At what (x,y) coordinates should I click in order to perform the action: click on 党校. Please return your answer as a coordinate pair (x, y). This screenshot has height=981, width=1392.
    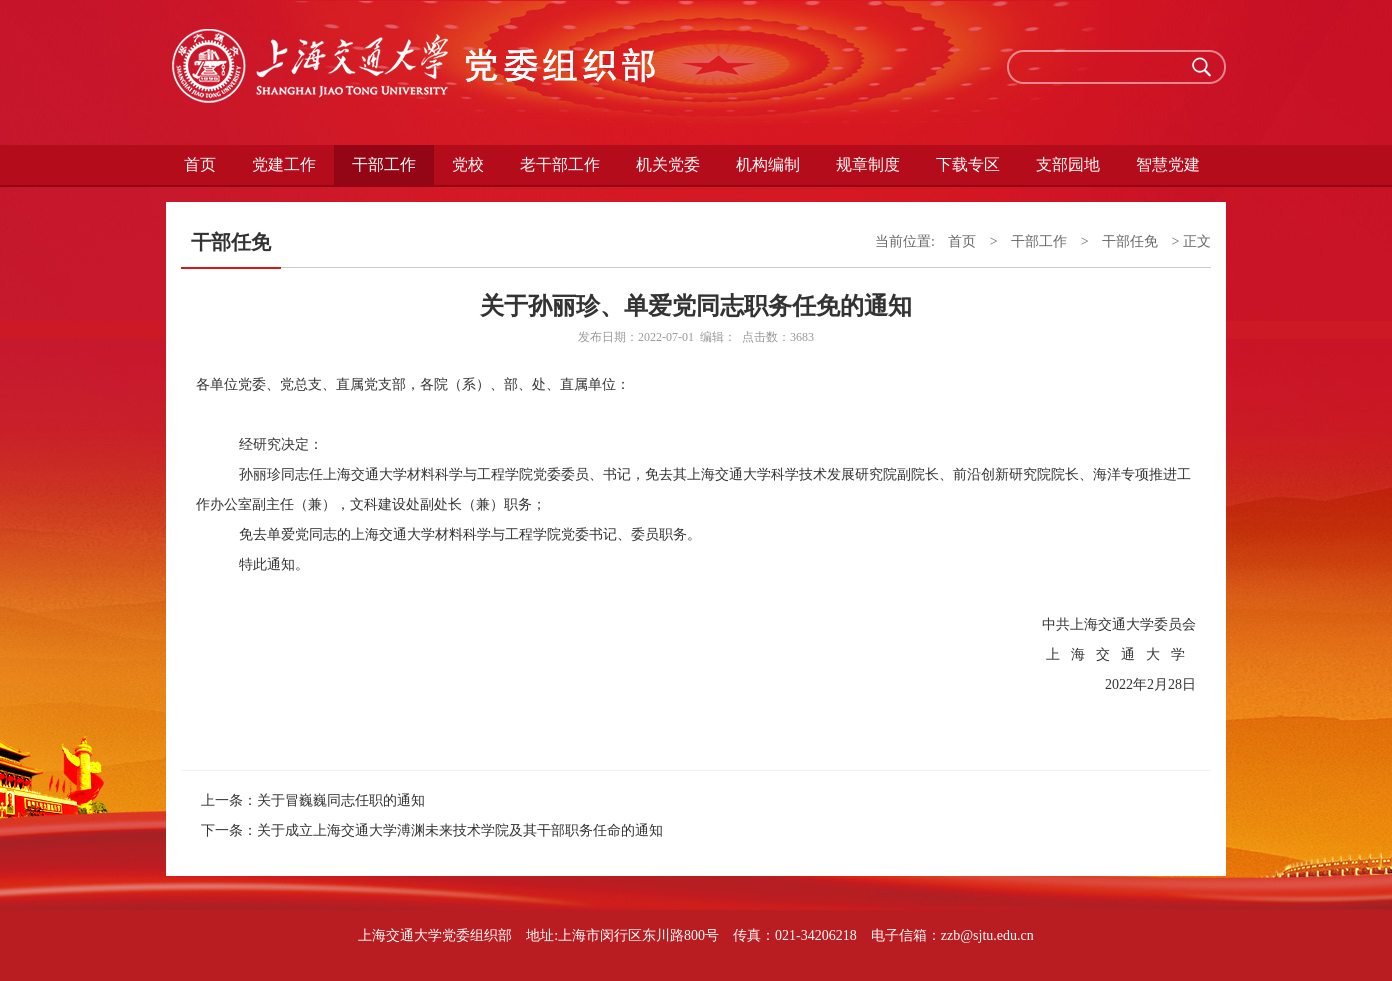
    Looking at the image, I should click on (468, 164).